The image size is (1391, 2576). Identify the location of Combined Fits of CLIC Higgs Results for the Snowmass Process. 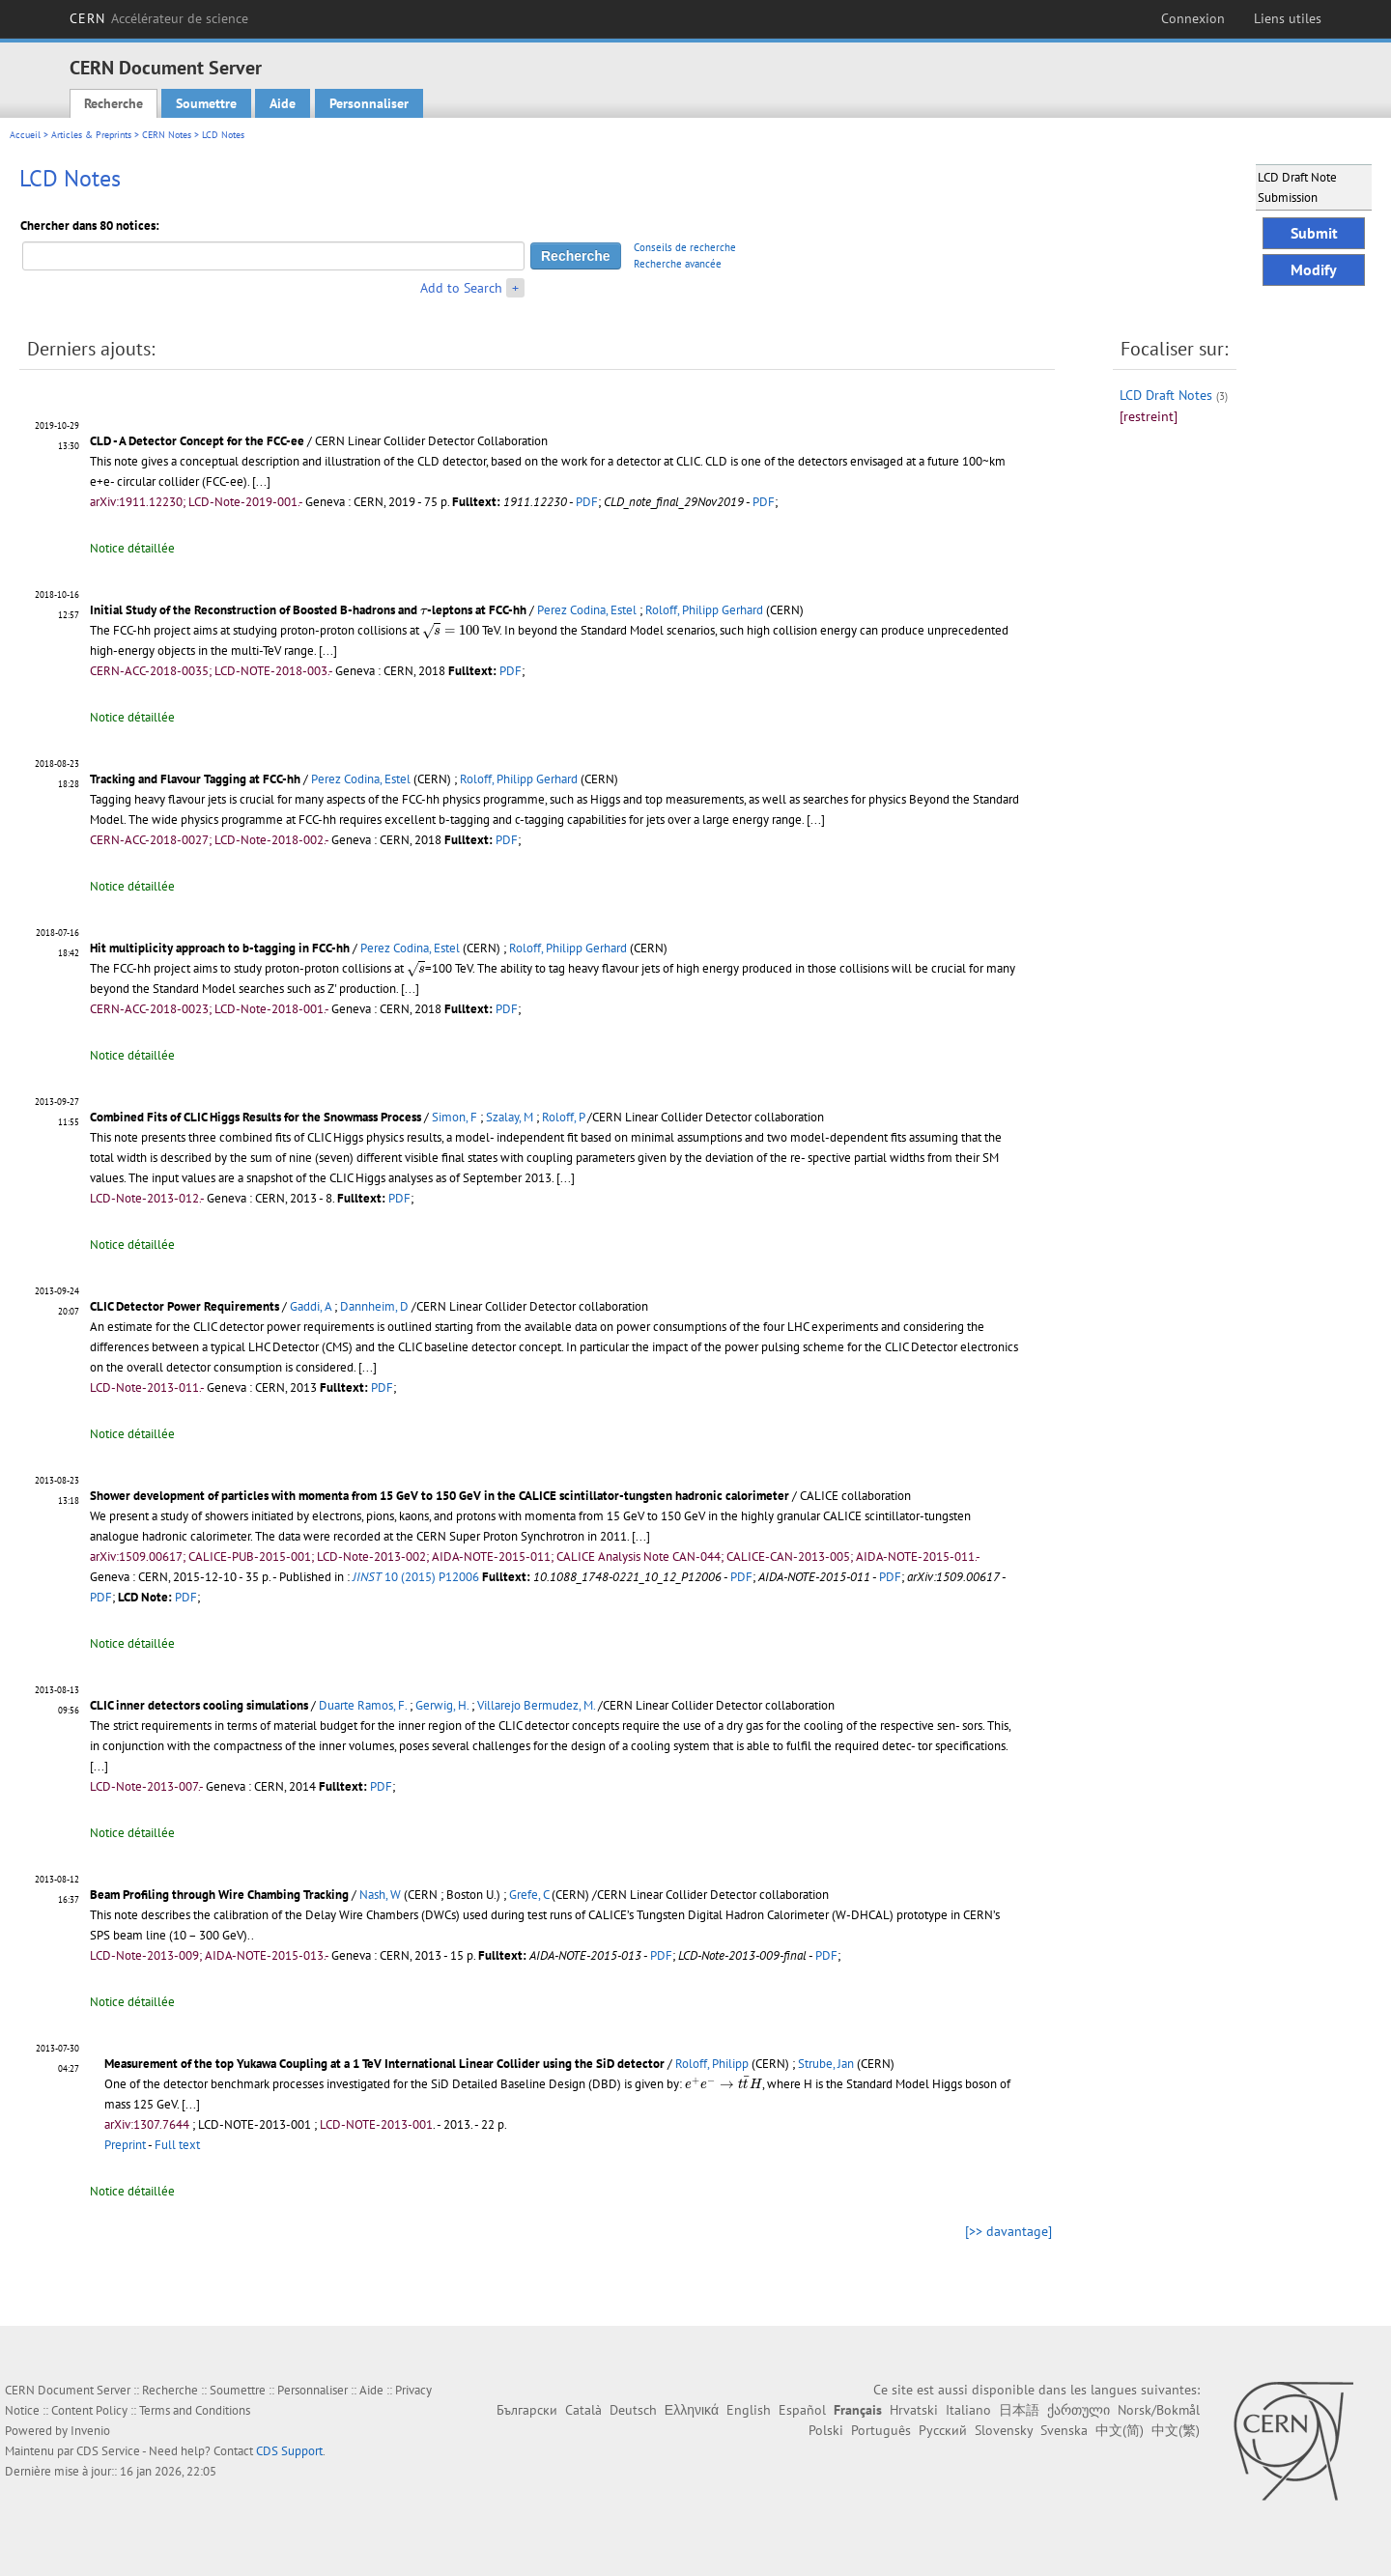
(255, 1117).